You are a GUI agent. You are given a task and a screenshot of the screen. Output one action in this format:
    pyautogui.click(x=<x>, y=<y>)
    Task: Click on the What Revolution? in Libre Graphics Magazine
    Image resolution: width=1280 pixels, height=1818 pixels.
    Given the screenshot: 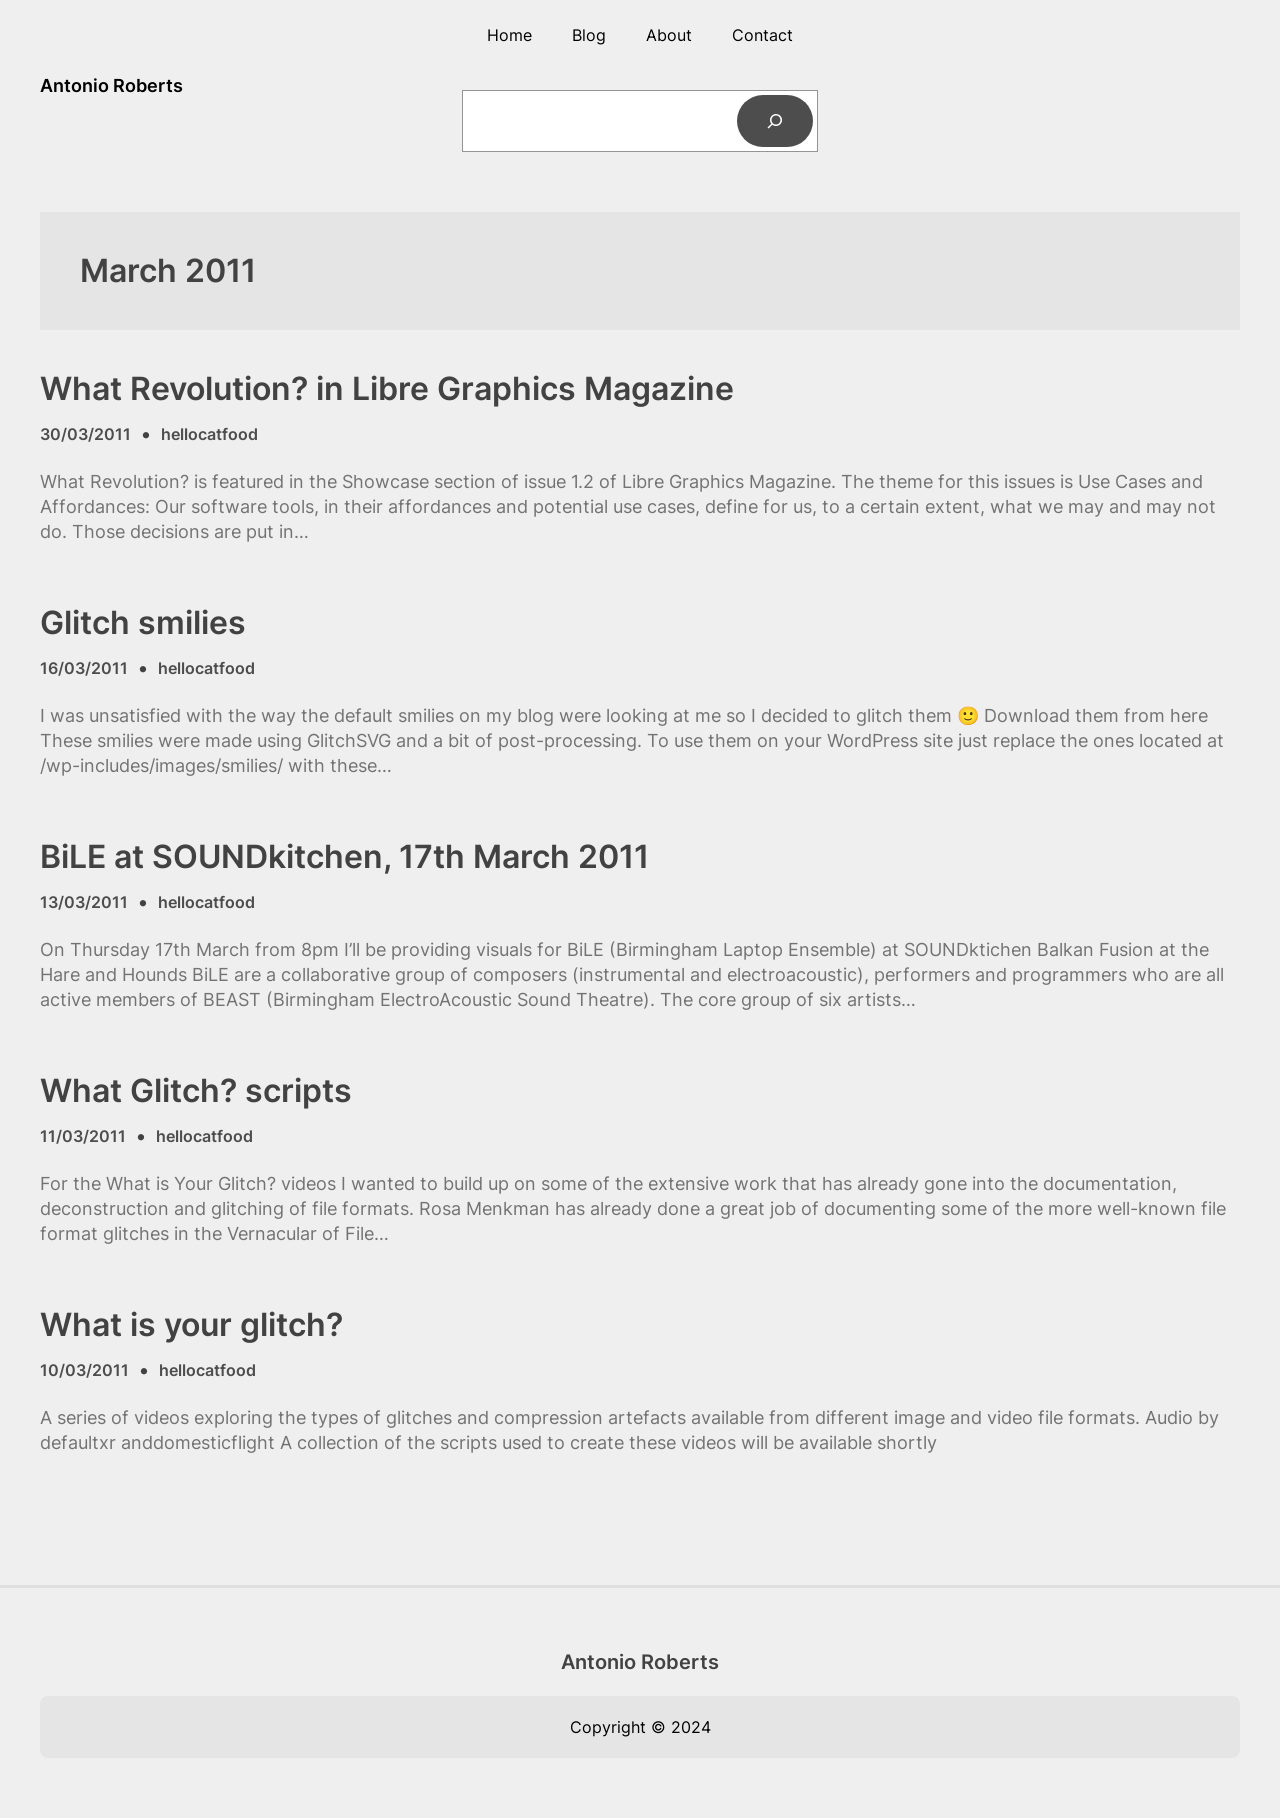 What is the action you would take?
    pyautogui.click(x=387, y=389)
    